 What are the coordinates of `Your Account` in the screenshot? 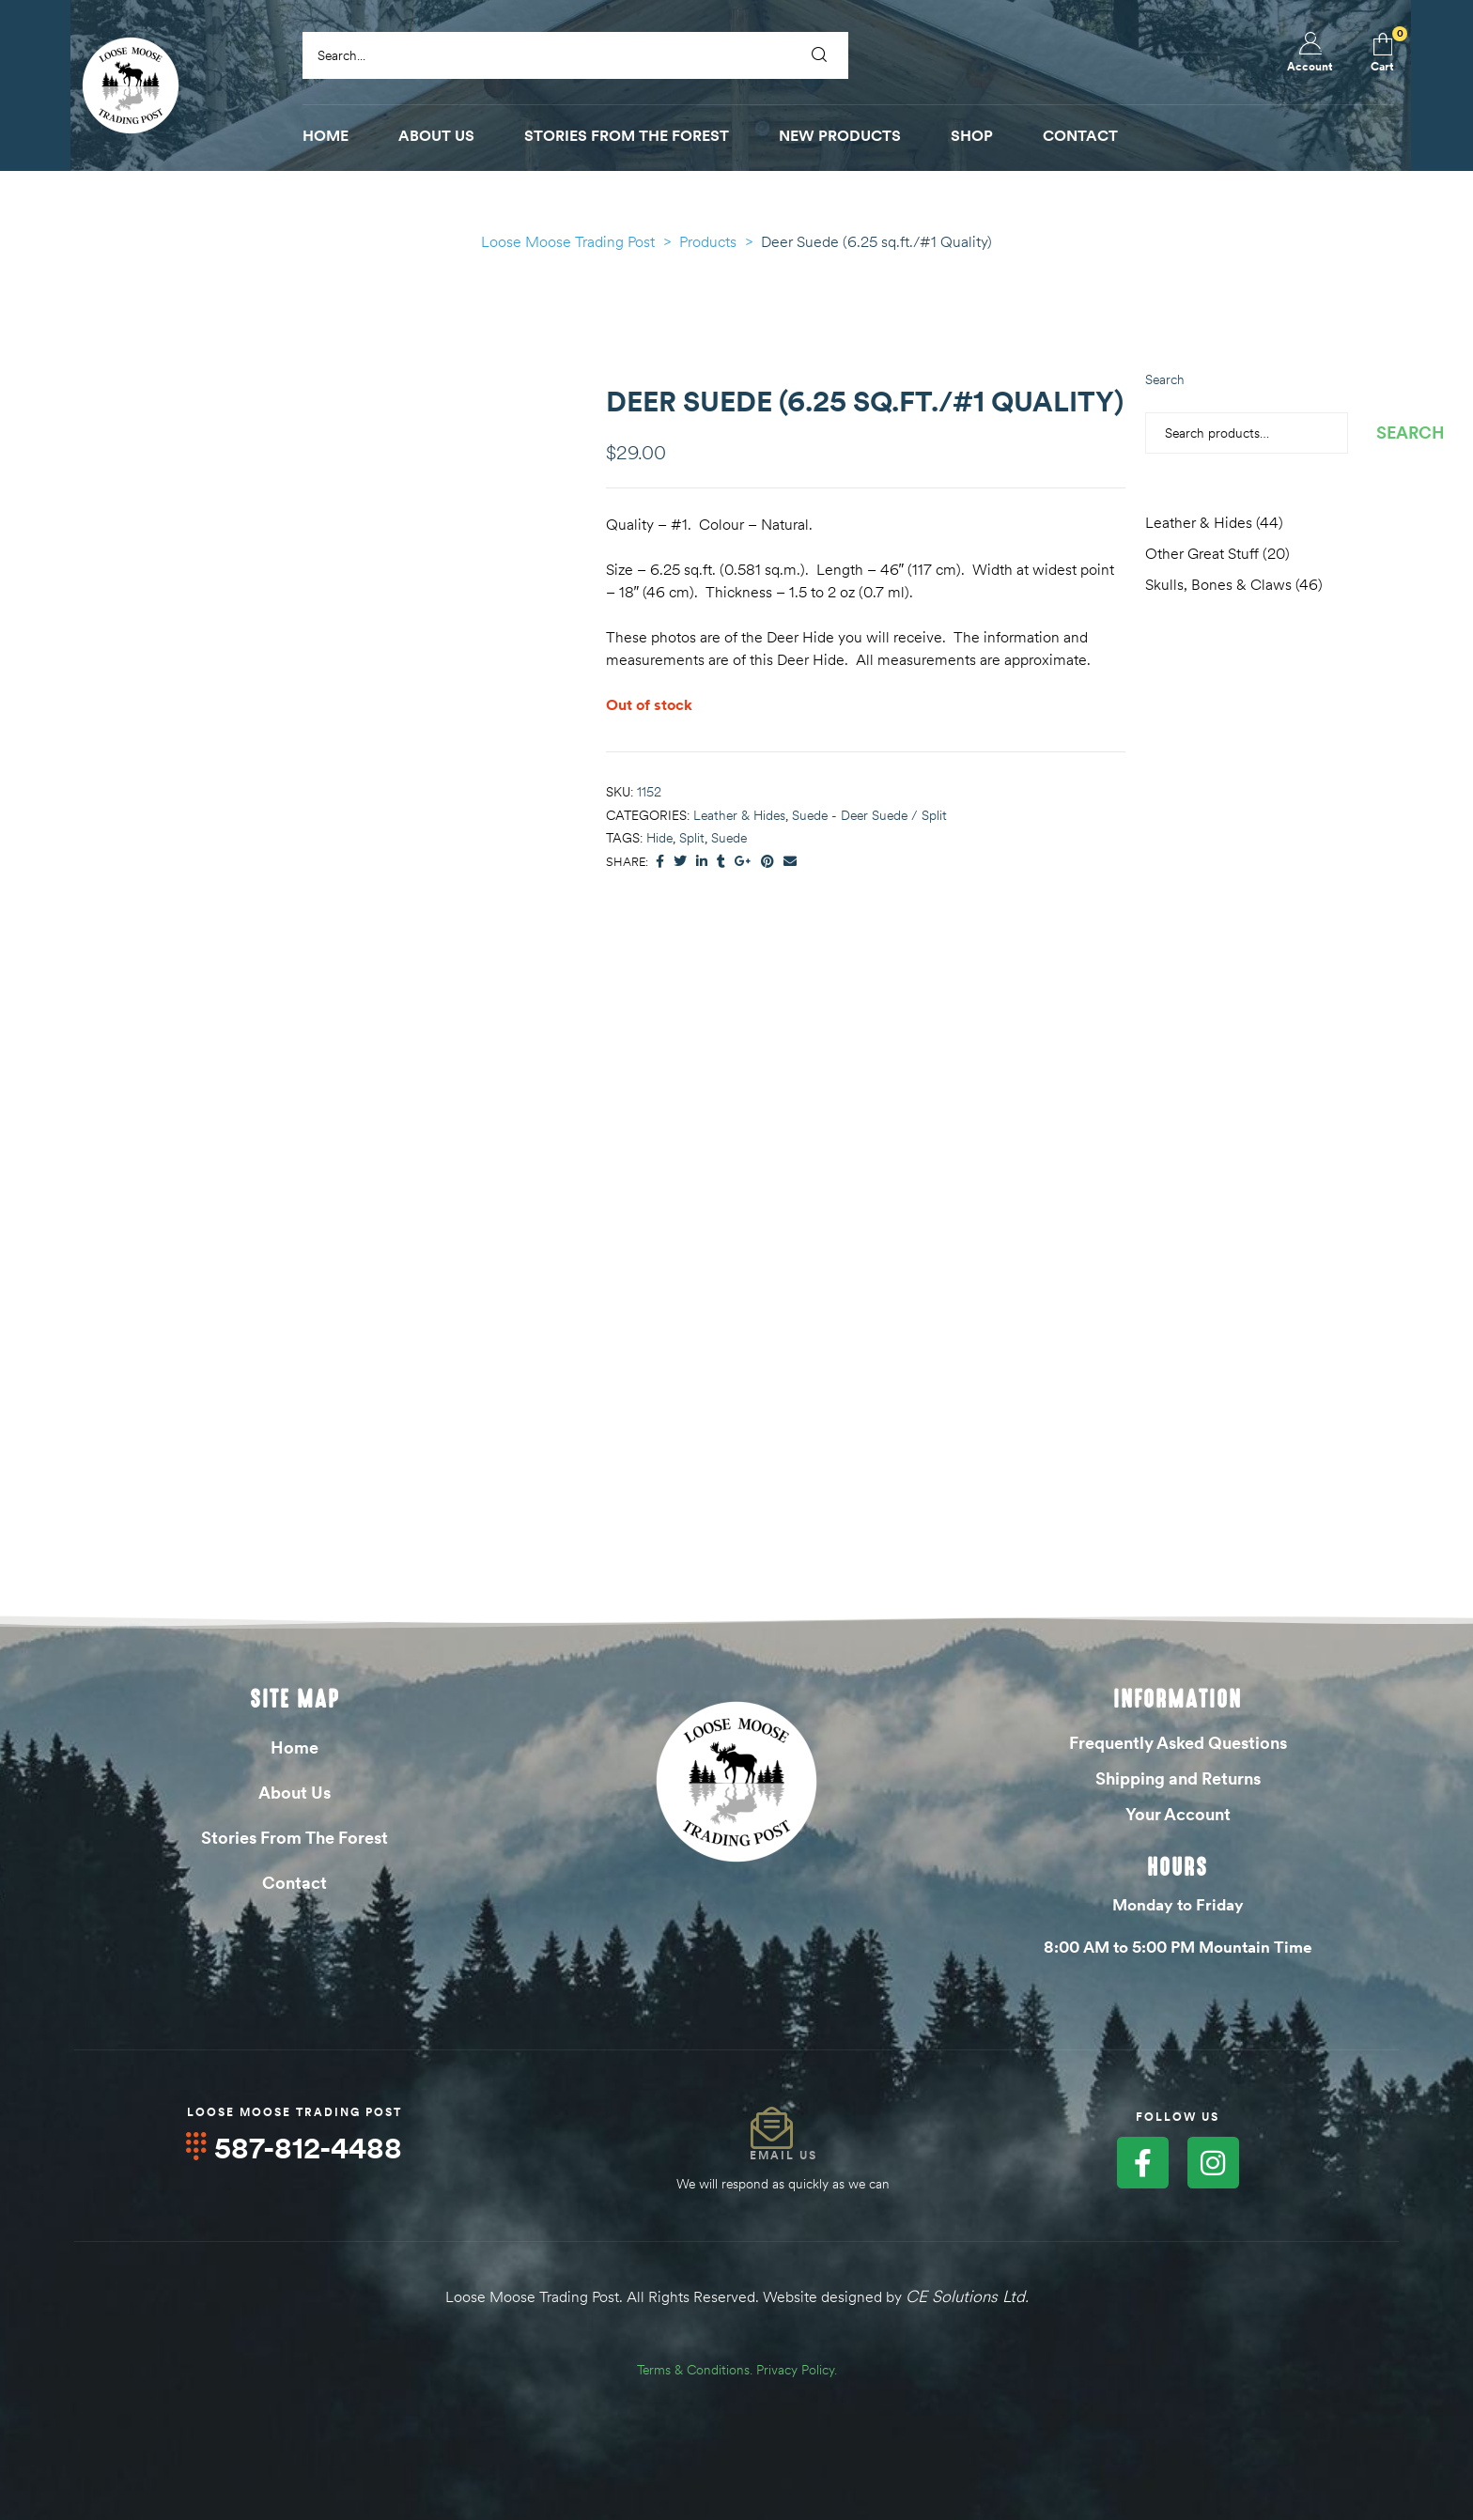 It's located at (1178, 1814).